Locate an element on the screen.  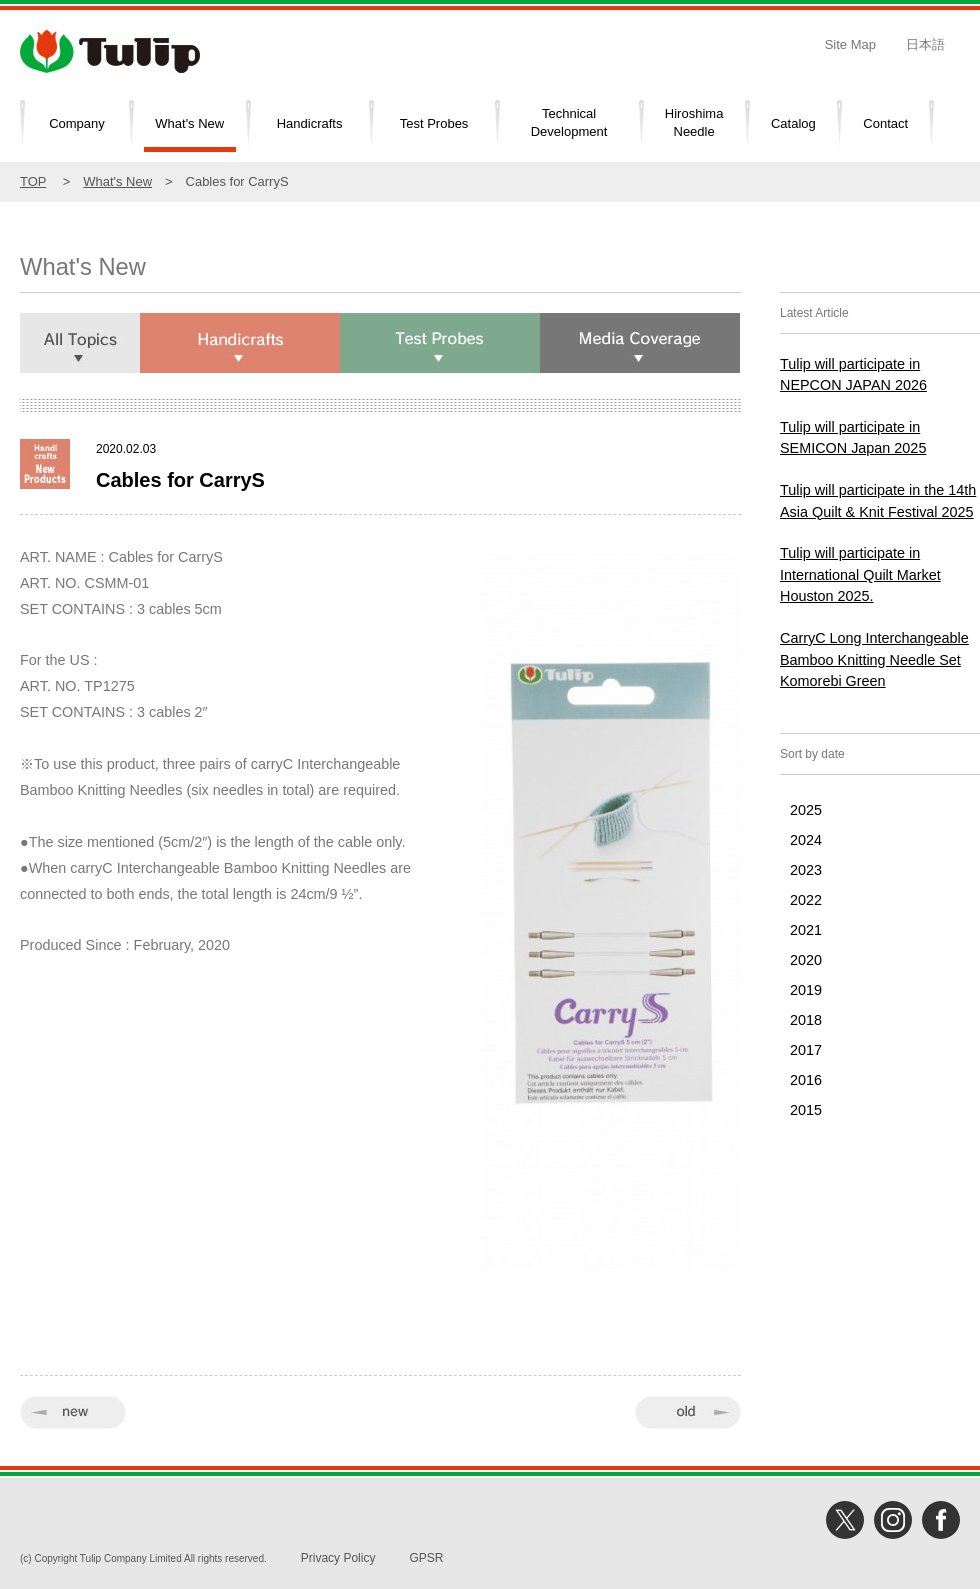
2020 is located at coordinates (806, 960).